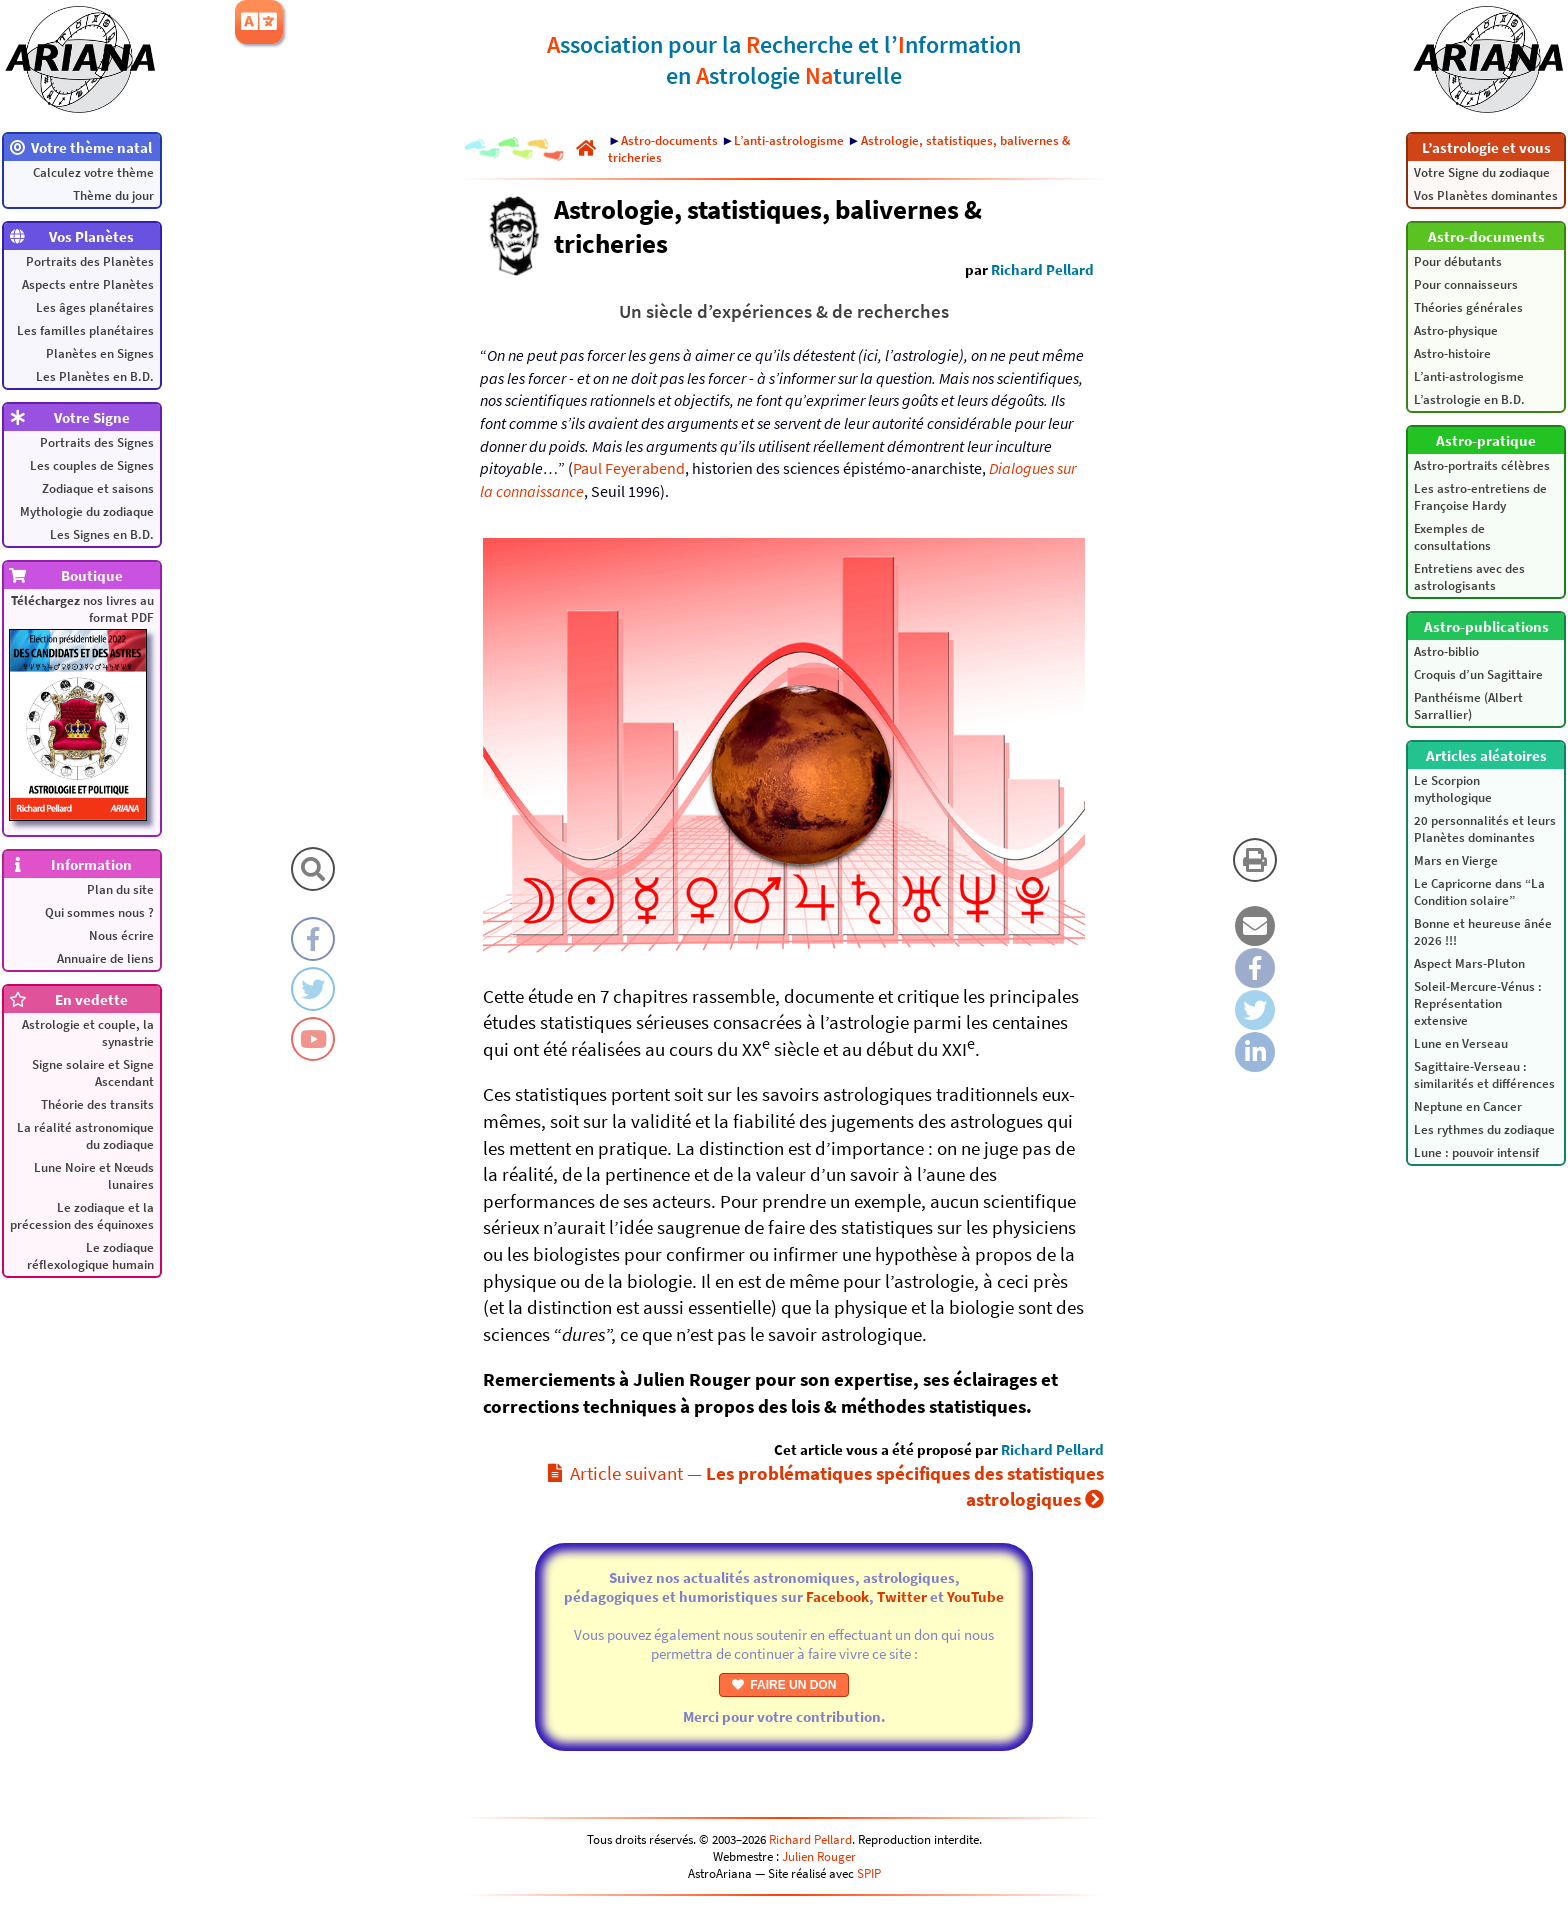 This screenshot has height=1908, width=1568. What do you see at coordinates (1446, 651) in the screenshot?
I see `Astro-biblio` at bounding box center [1446, 651].